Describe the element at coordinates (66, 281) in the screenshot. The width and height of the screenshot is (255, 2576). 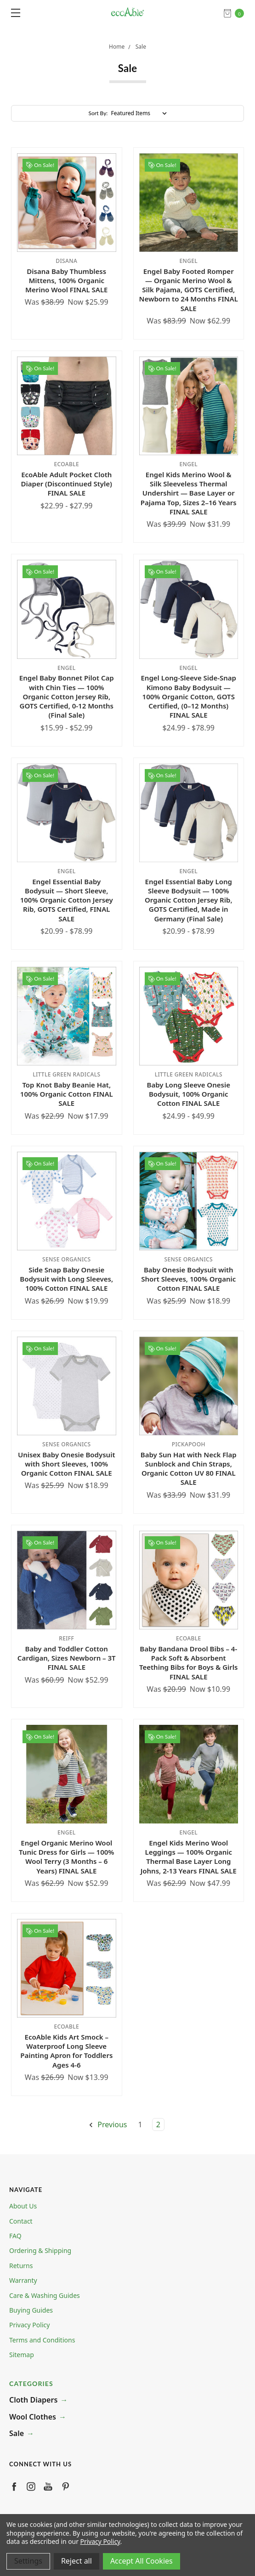
I see `Disana Baby Thumbless Mittens, 100% Organic Merino Wool FINAL SALE` at that location.